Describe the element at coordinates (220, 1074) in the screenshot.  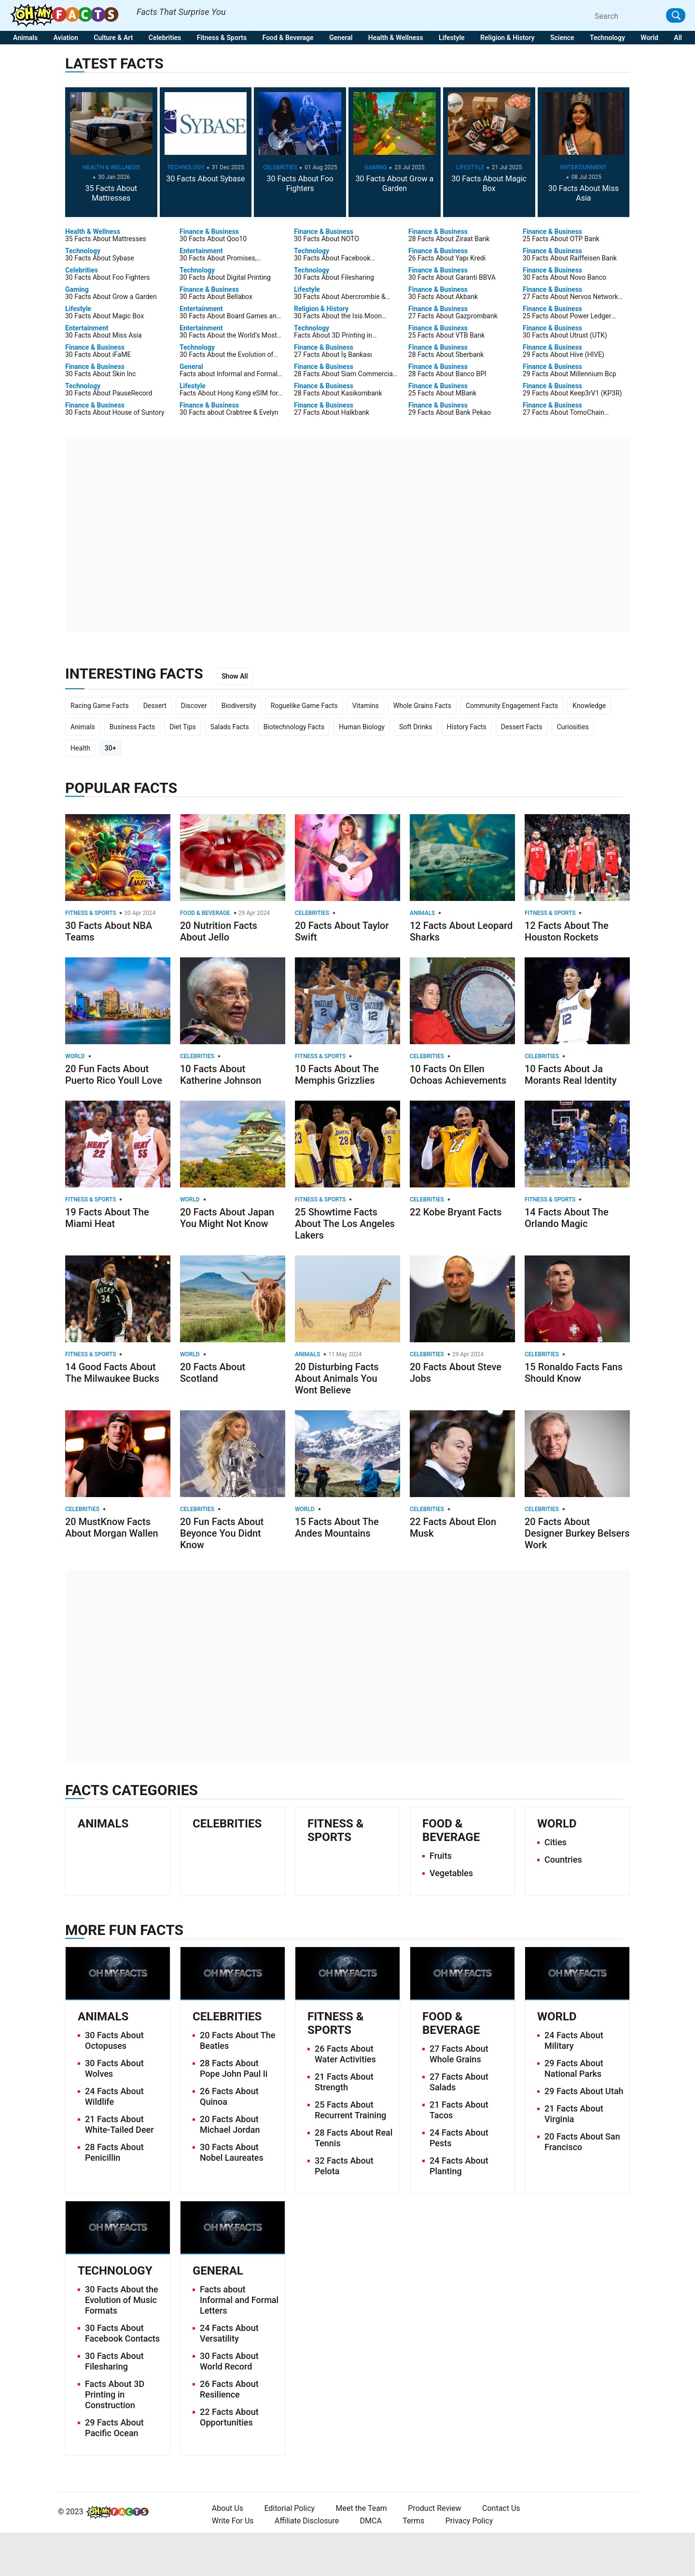
I see `10 Facts About Katherine Johnson` at that location.